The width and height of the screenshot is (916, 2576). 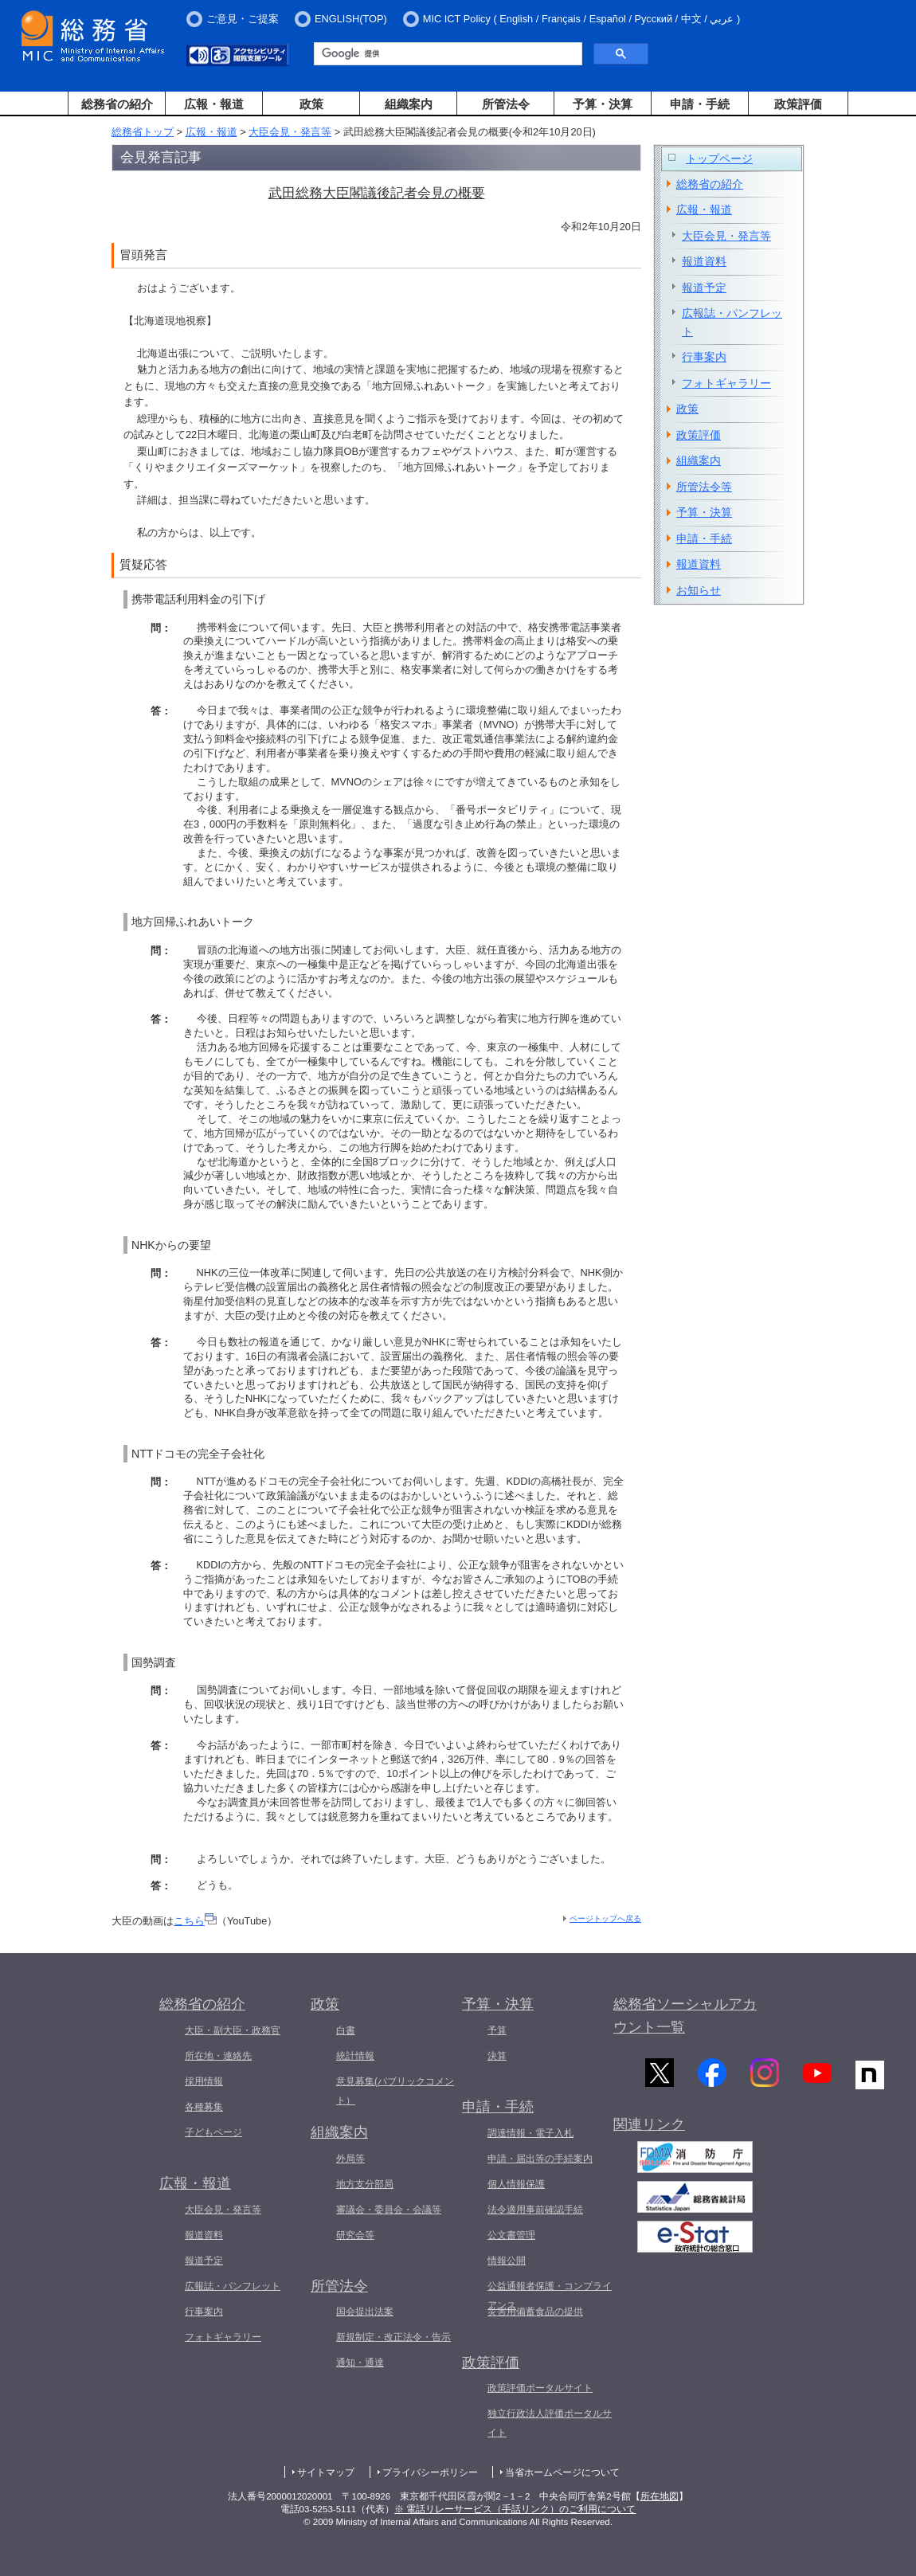 I want to click on 公益通報者保護・コンプライアンス, so click(x=549, y=2295).